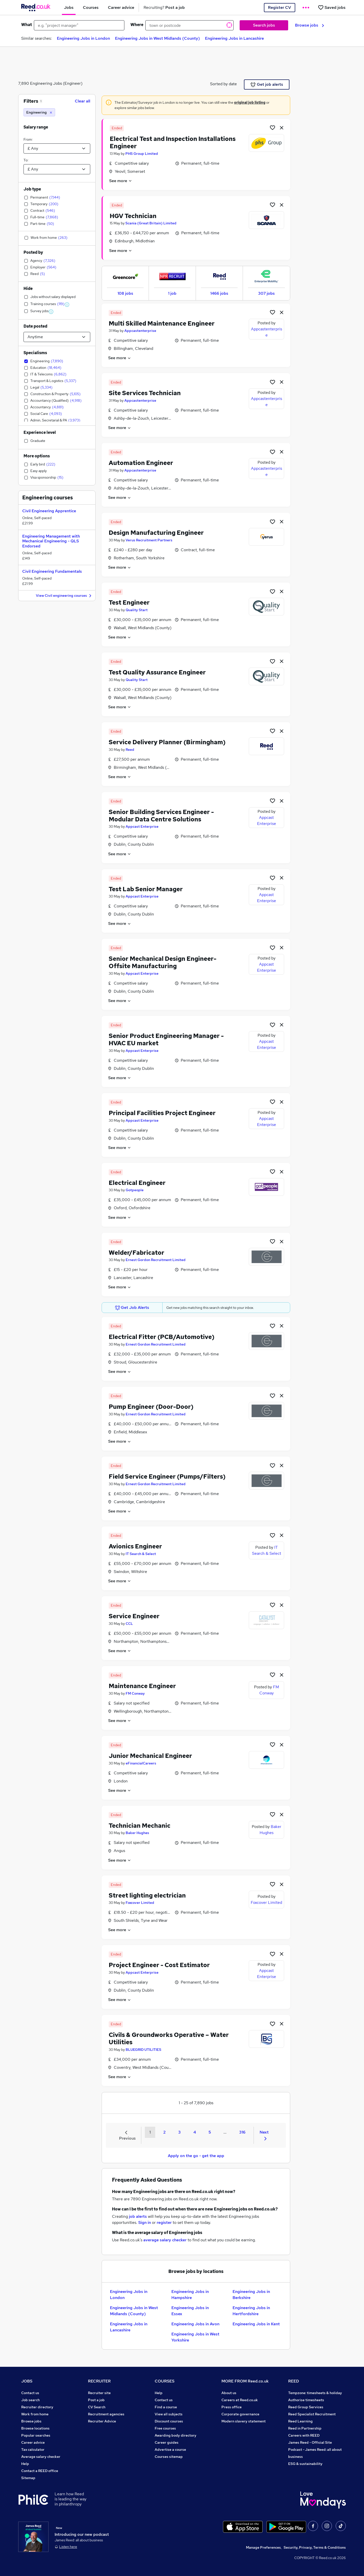 The image size is (364, 2576). I want to click on Senior Mechanical Design Engineer- Offsite Manufacturing, so click(162, 962).